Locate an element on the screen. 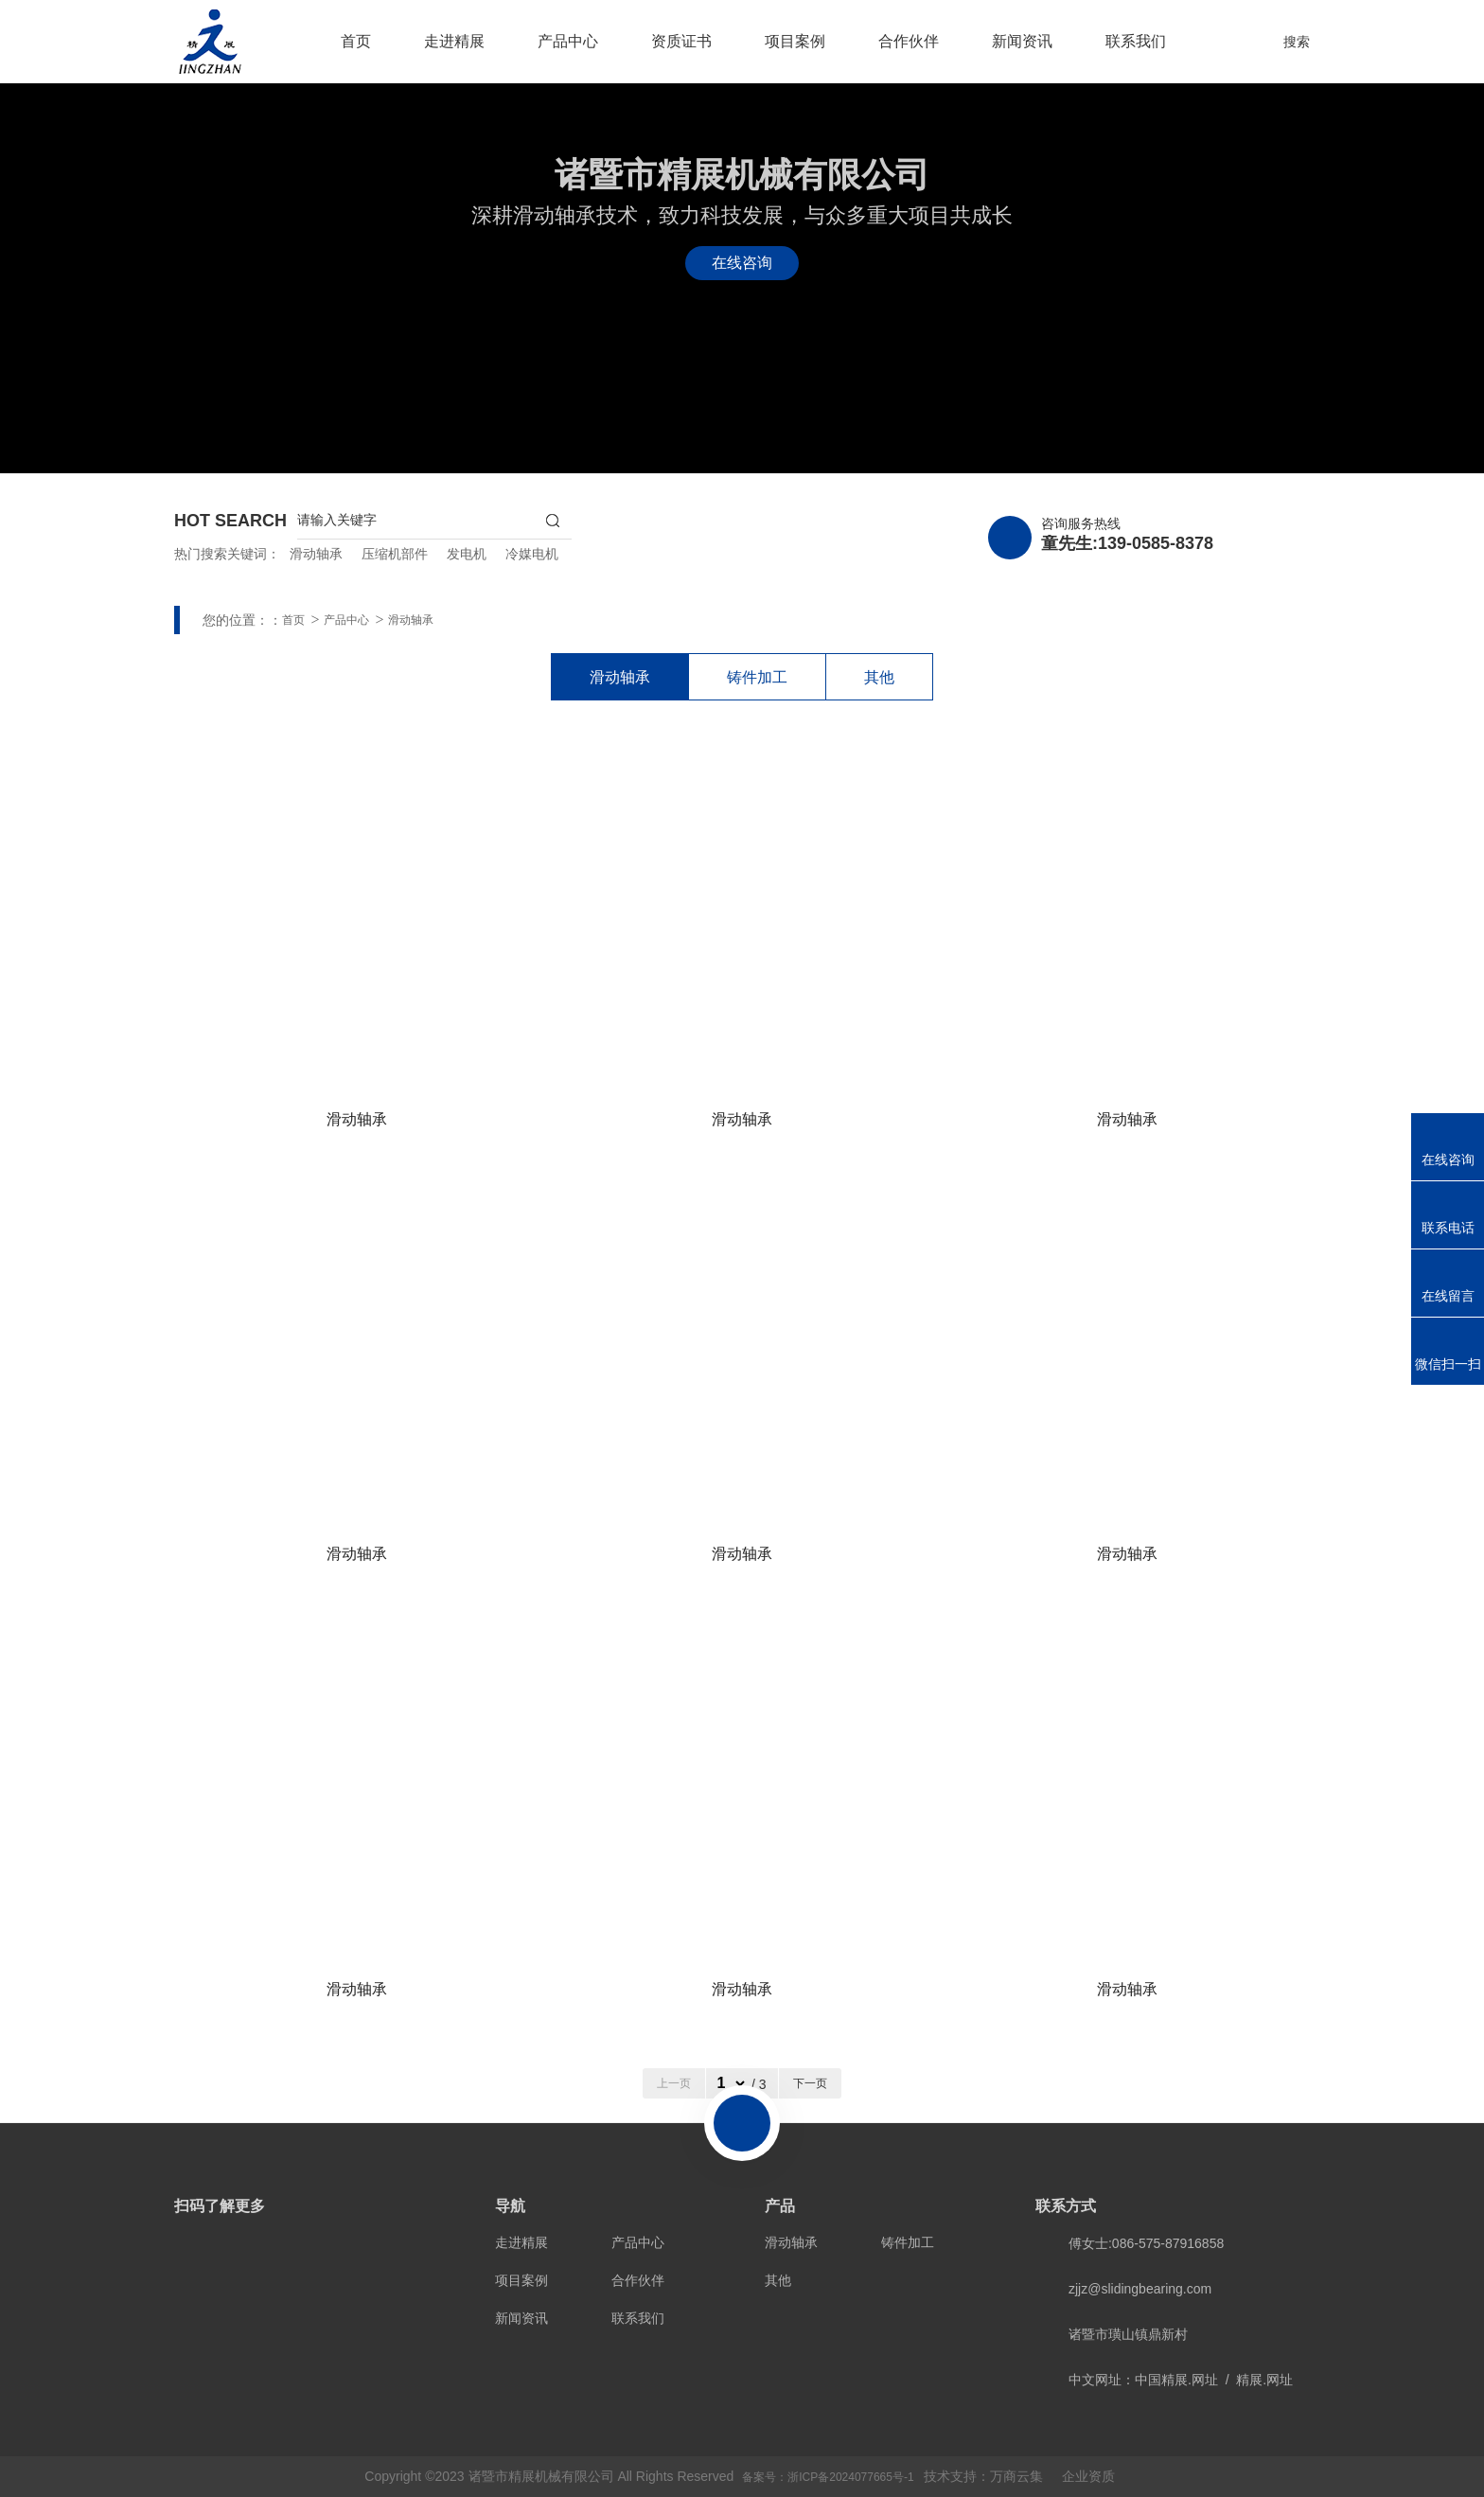 The image size is (1484, 2497). 联系我们 is located at coordinates (1135, 41).